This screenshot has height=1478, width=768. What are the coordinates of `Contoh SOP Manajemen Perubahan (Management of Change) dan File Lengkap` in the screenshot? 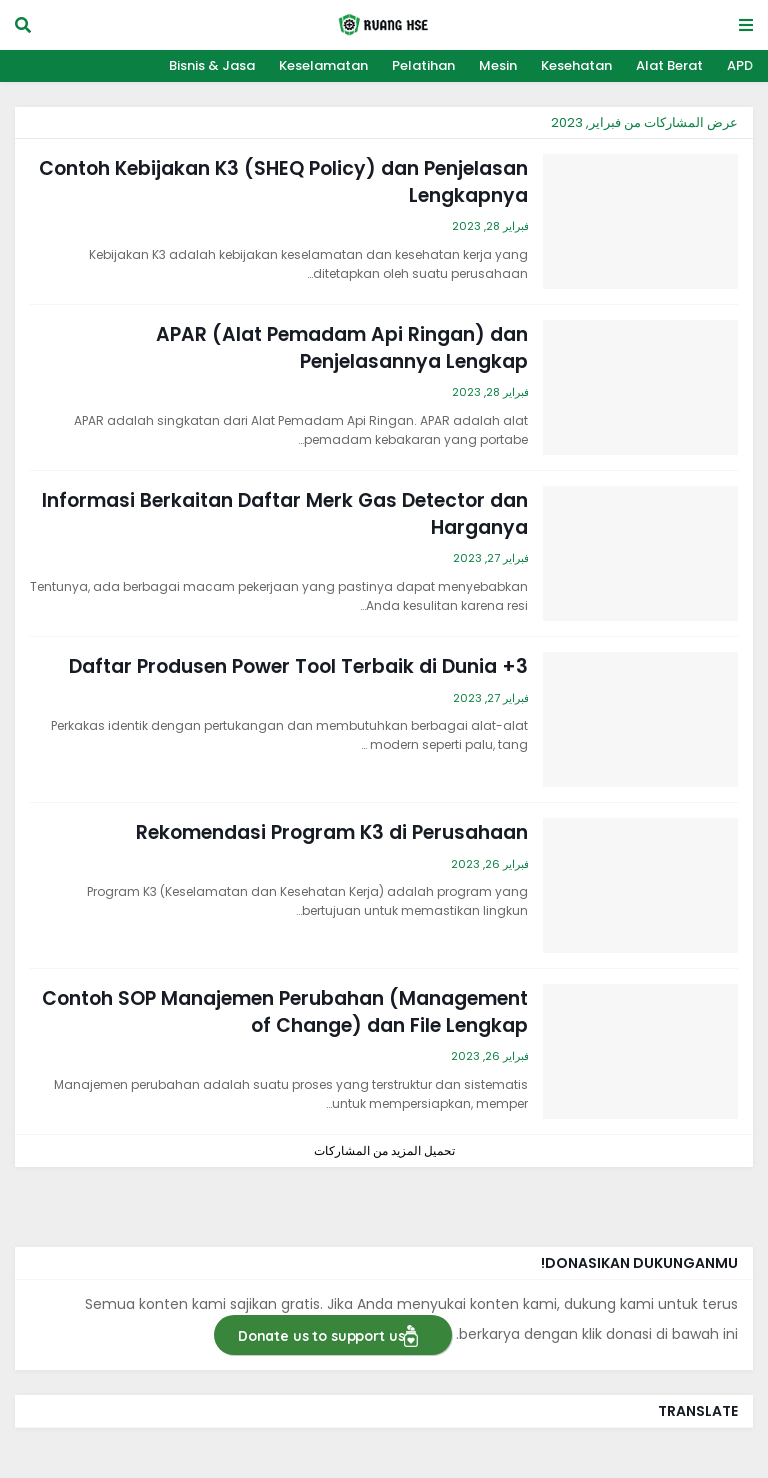 It's located at (285, 1012).